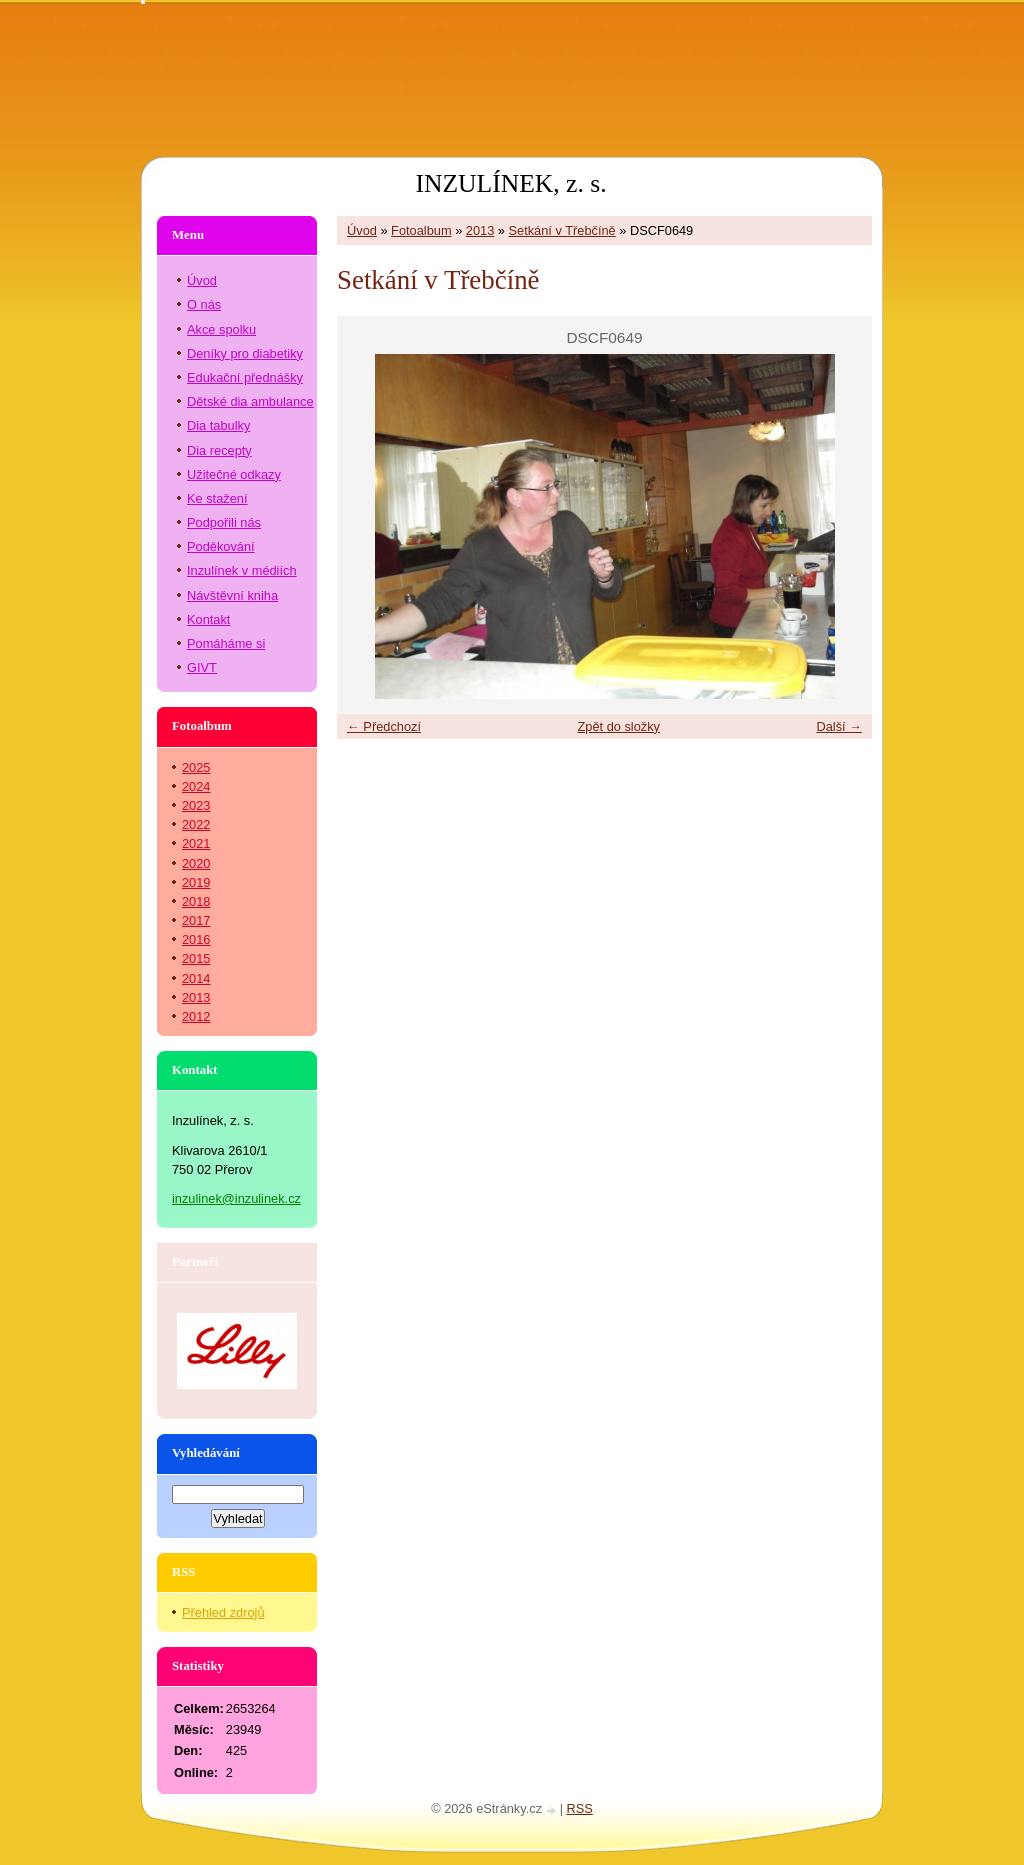  I want to click on 2022, so click(196, 824).